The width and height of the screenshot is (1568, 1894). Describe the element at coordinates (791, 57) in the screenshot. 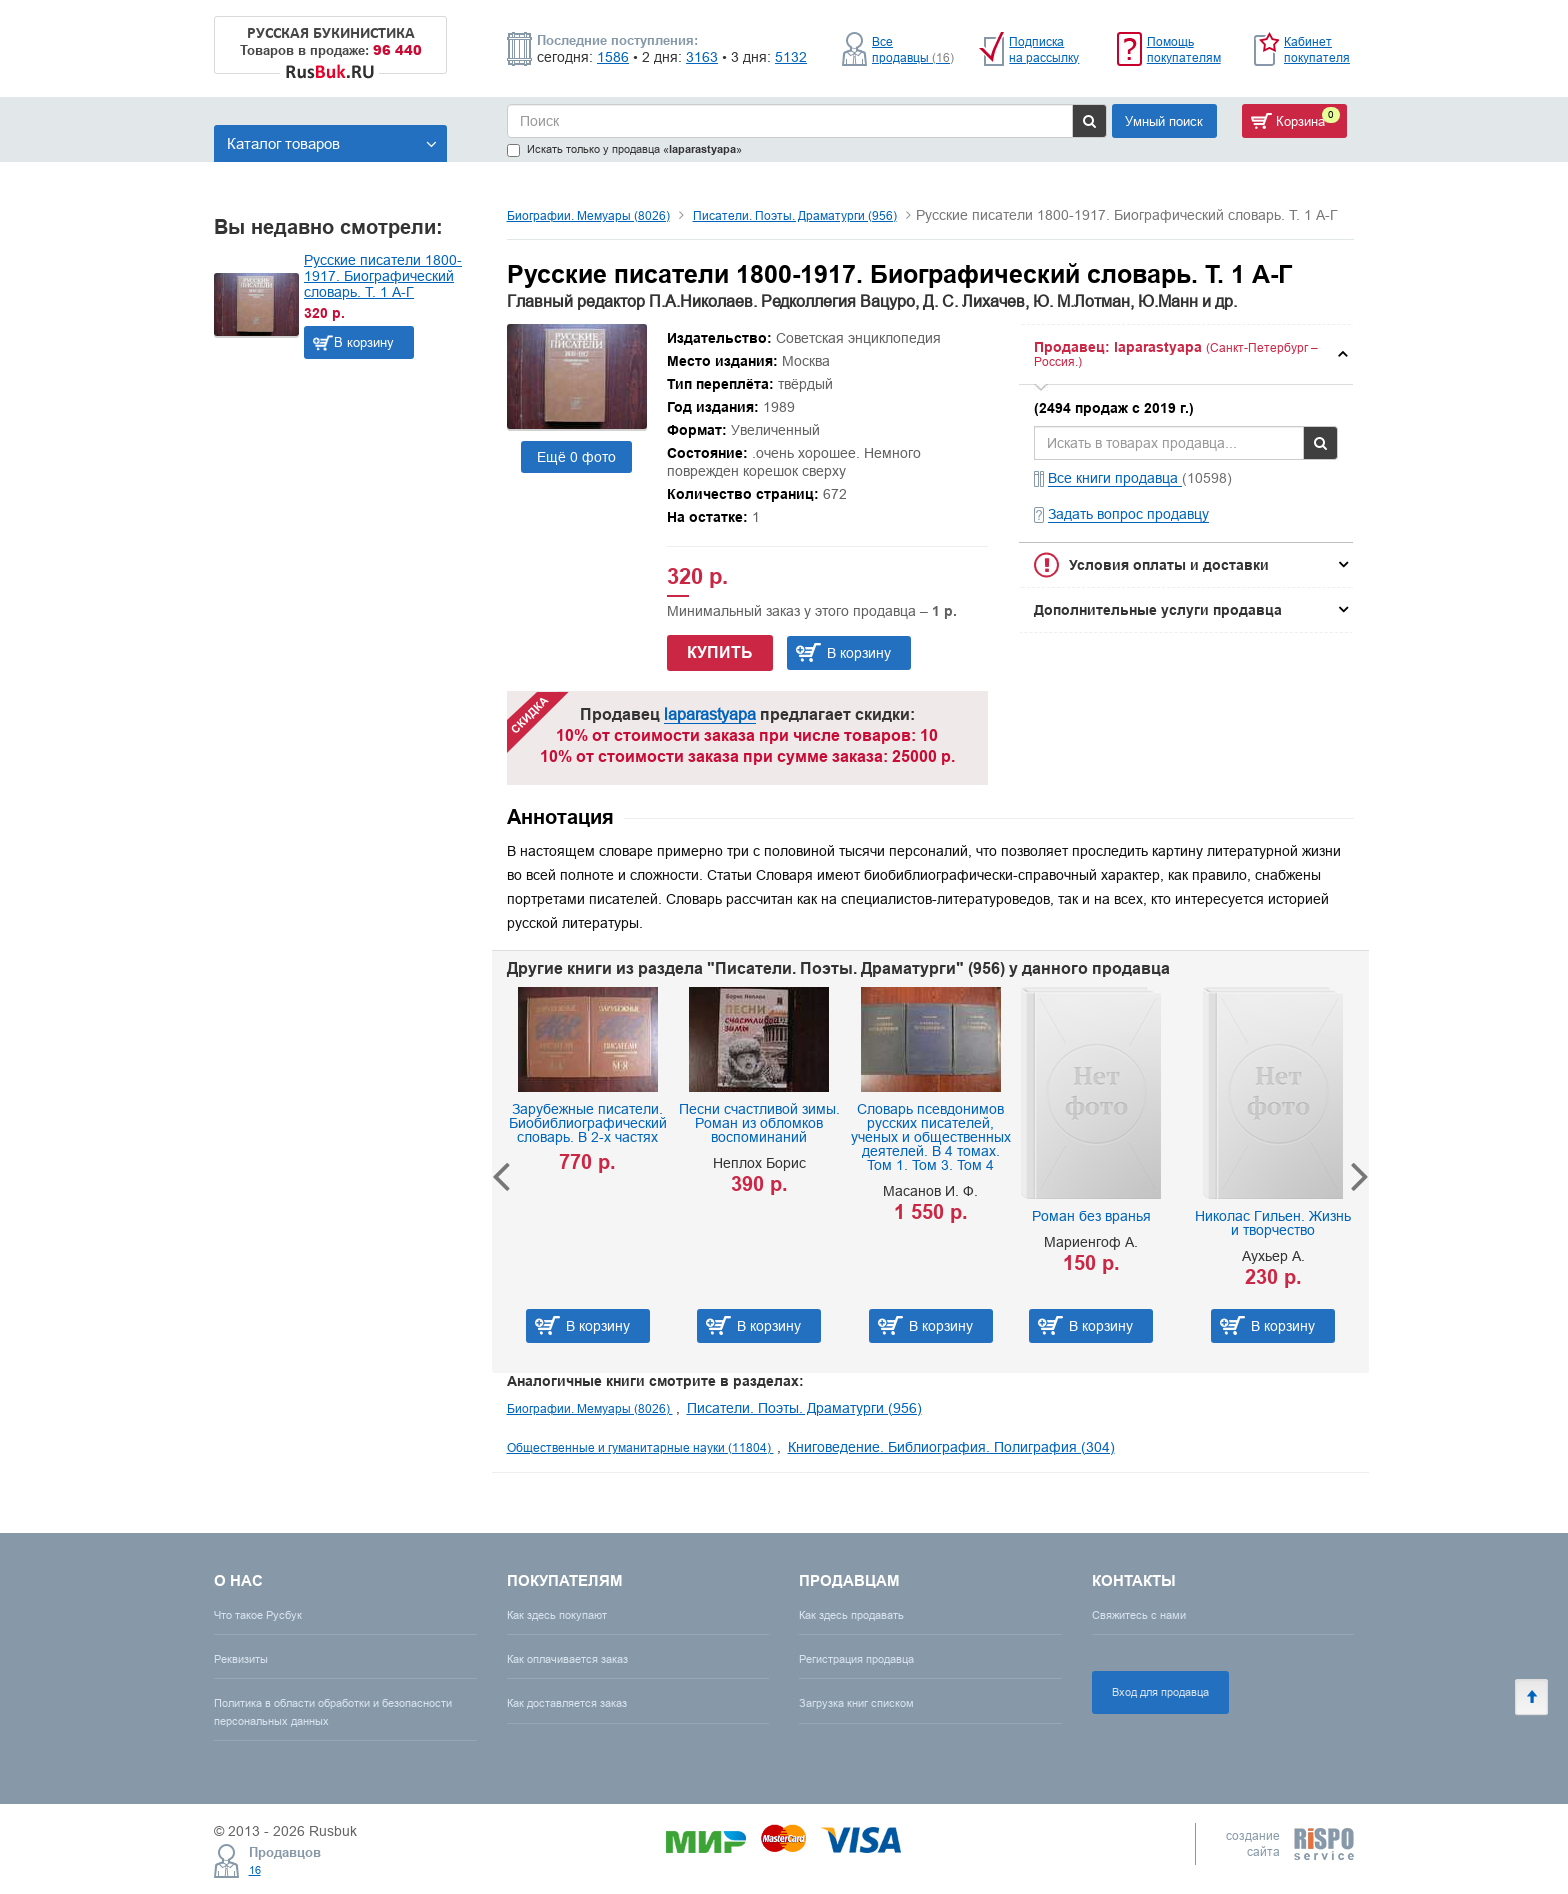

I see `5132` at that location.